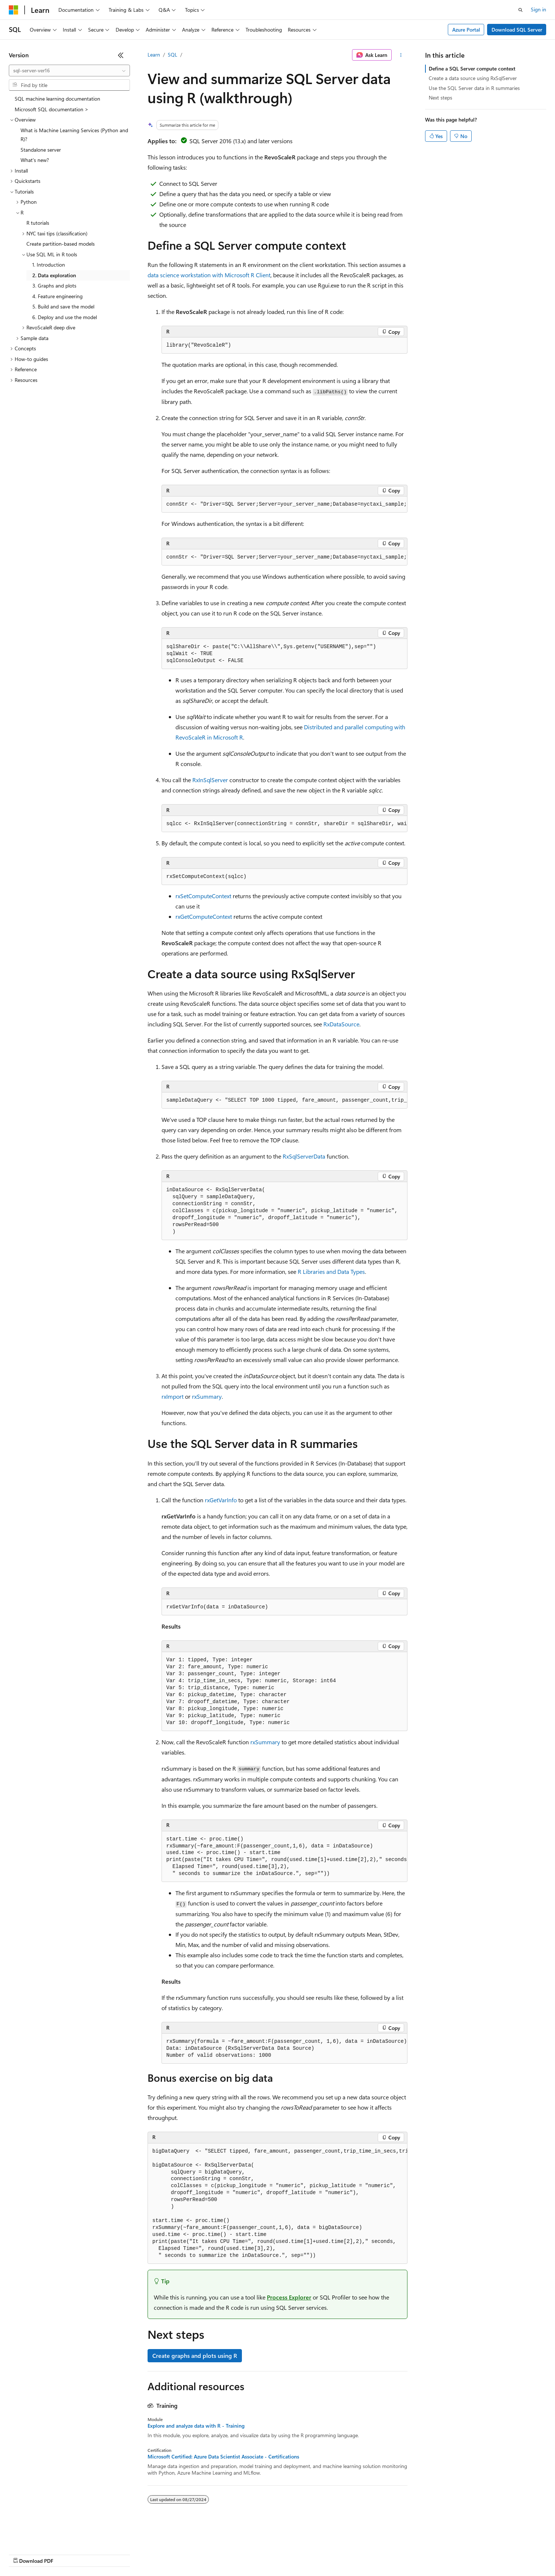 The image size is (555, 2576). I want to click on Privacy, so click(160, 2553).